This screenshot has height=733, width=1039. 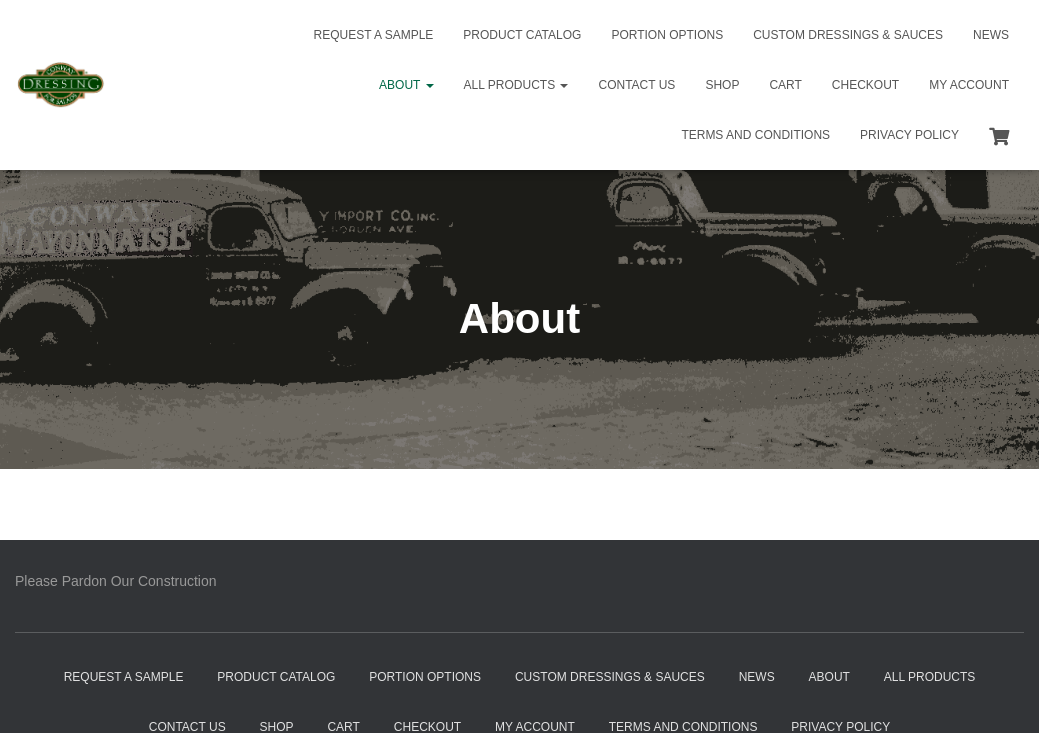 What do you see at coordinates (522, 35) in the screenshot?
I see `Product Catalog` at bounding box center [522, 35].